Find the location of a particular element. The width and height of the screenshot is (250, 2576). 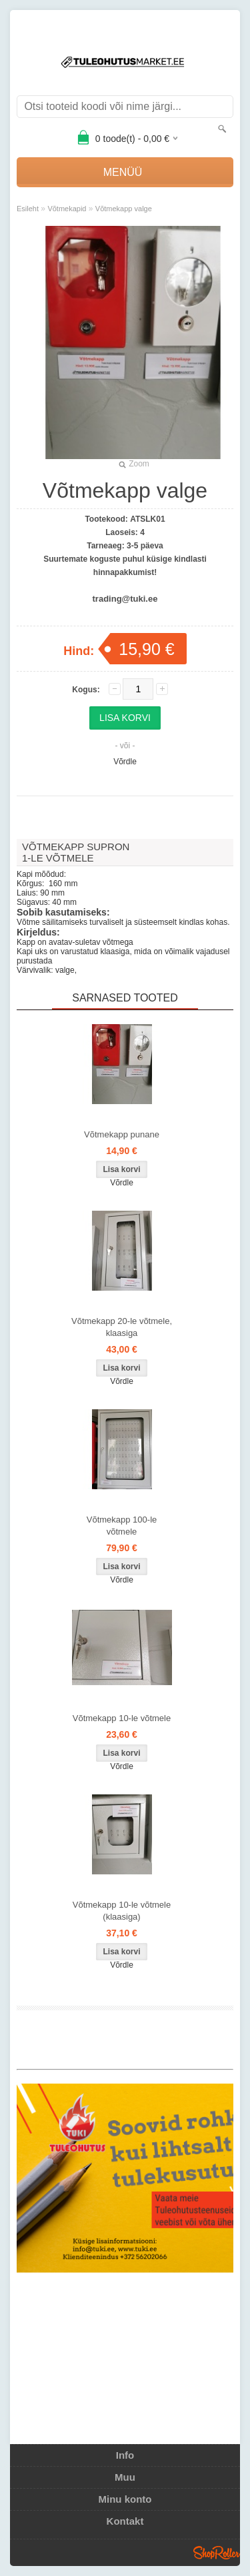

Võtmekapp 10-le võtmele is located at coordinates (122, 1718).